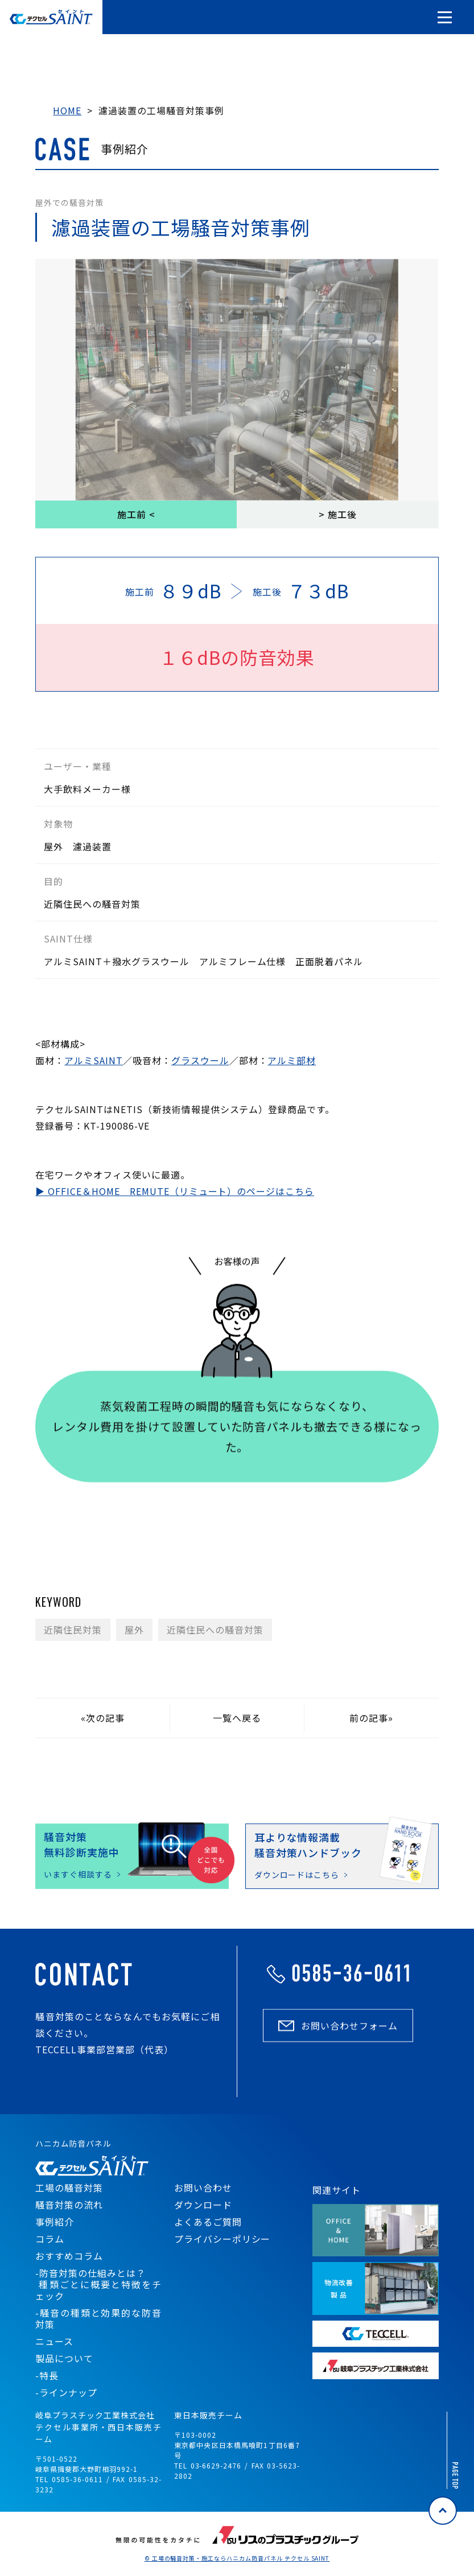 The image size is (474, 2576). What do you see at coordinates (93, 1060) in the screenshot?
I see `アルミSAINT` at bounding box center [93, 1060].